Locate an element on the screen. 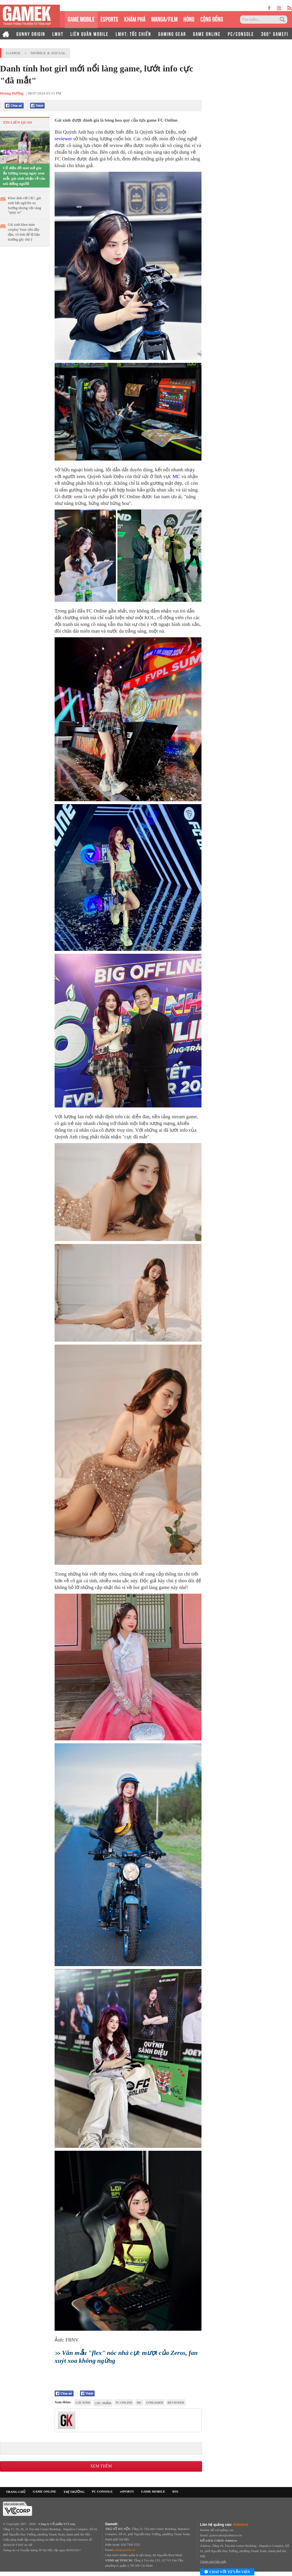 This screenshot has width=292, height=2576. KHÁM PHÁ is located at coordinates (134, 18).